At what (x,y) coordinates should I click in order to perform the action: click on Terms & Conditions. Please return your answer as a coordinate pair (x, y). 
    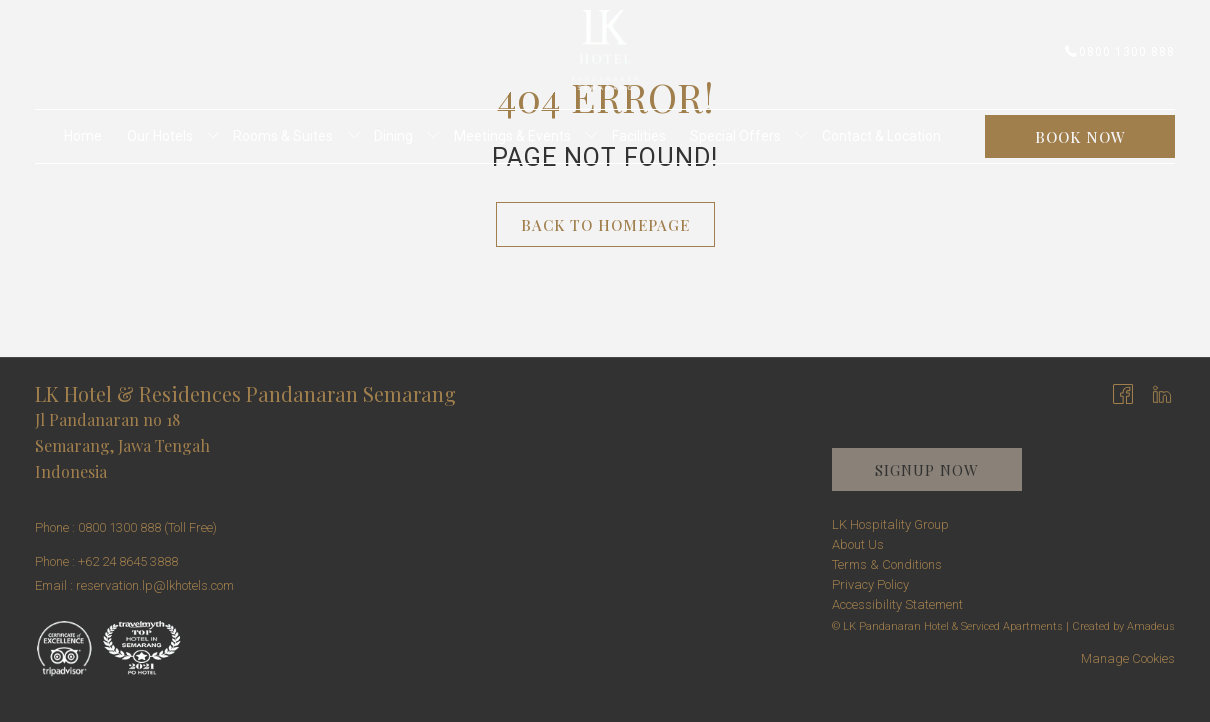
    Looking at the image, I should click on (887, 564).